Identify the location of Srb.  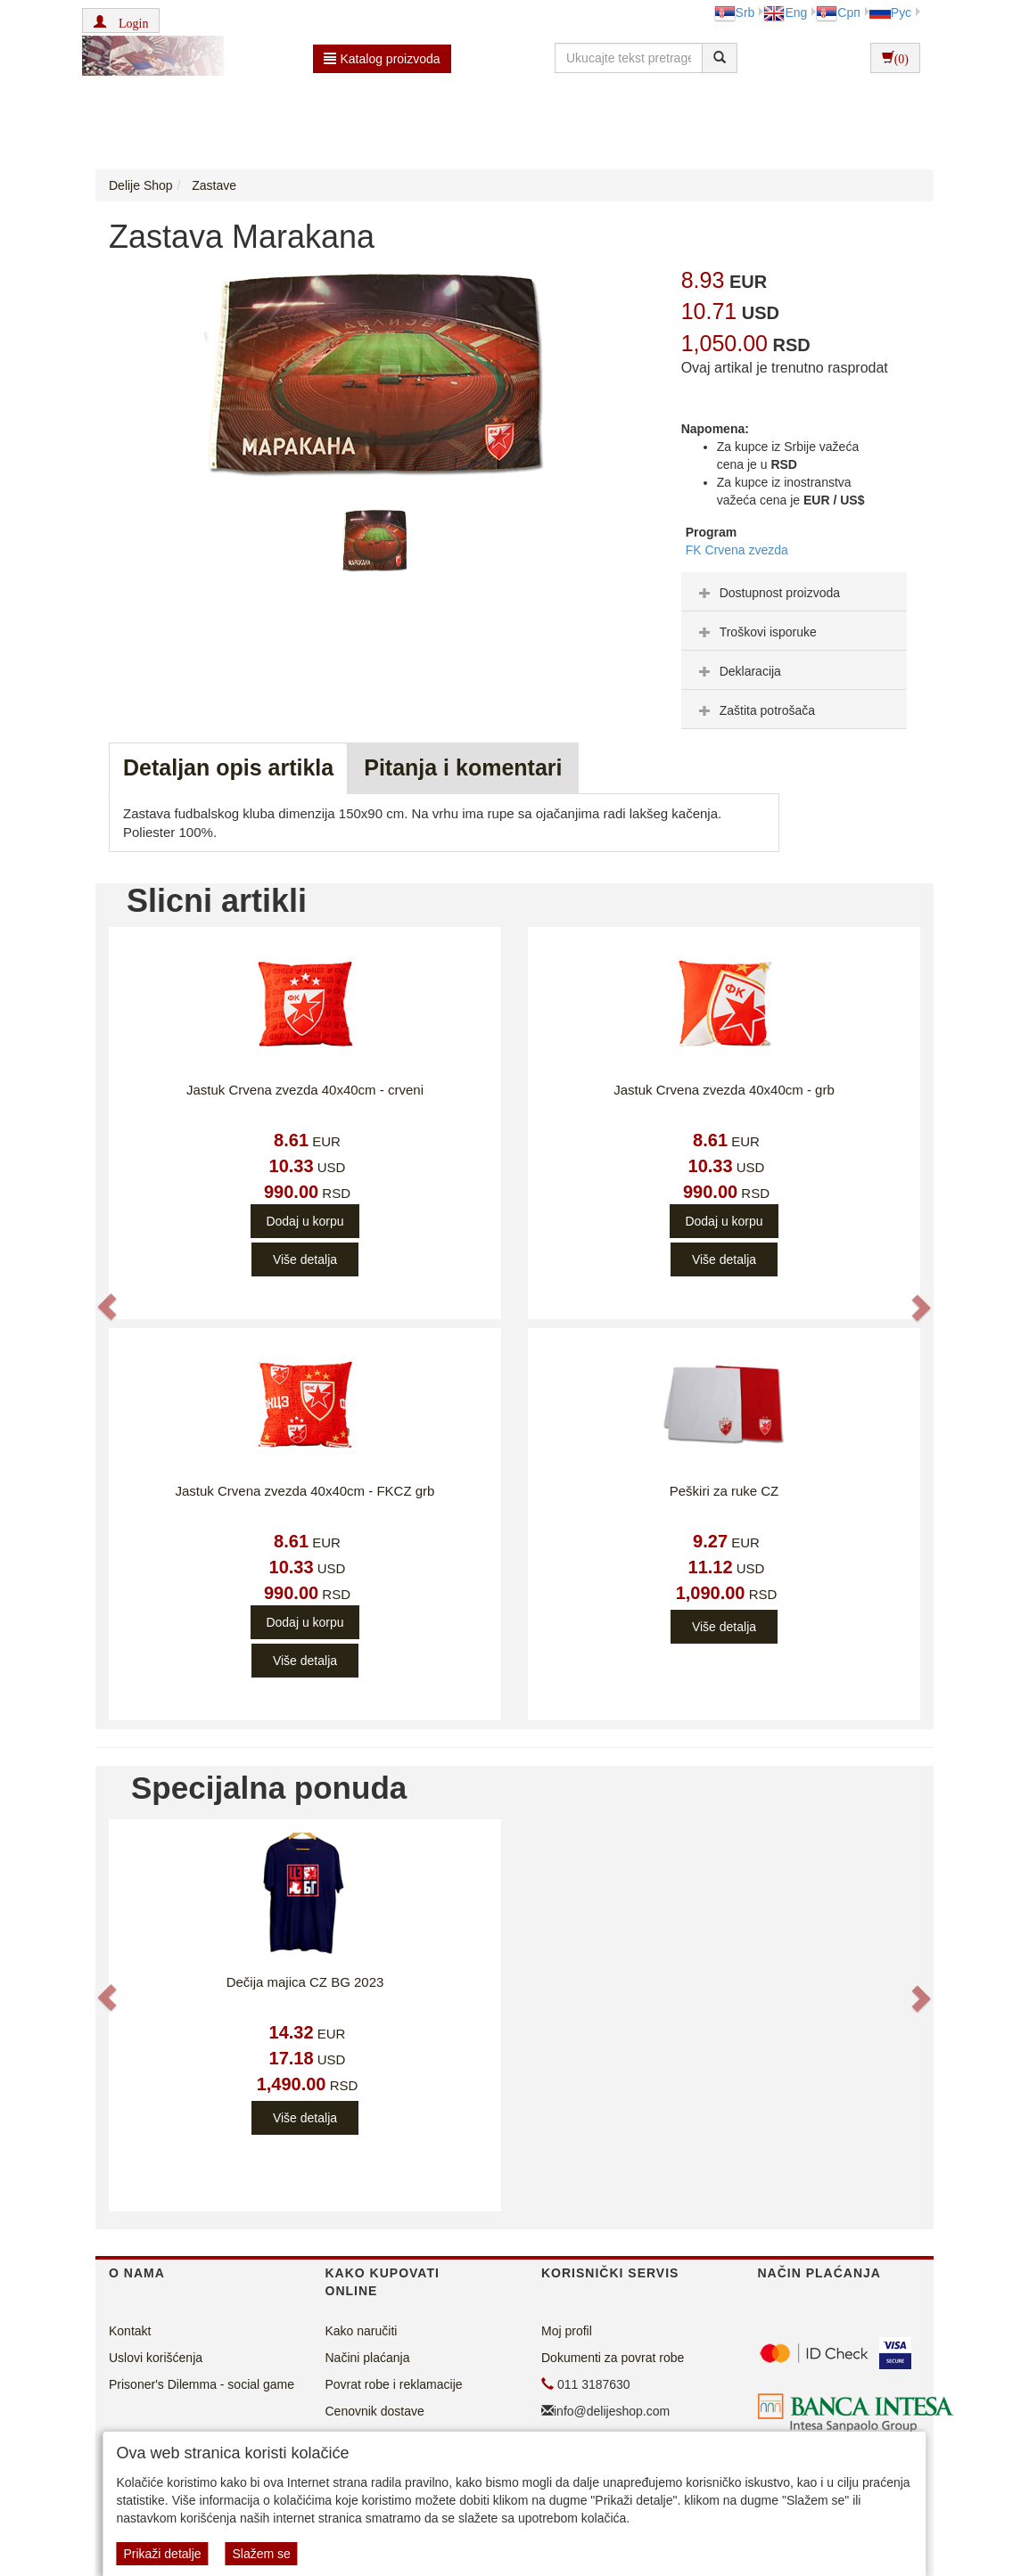
(734, 12).